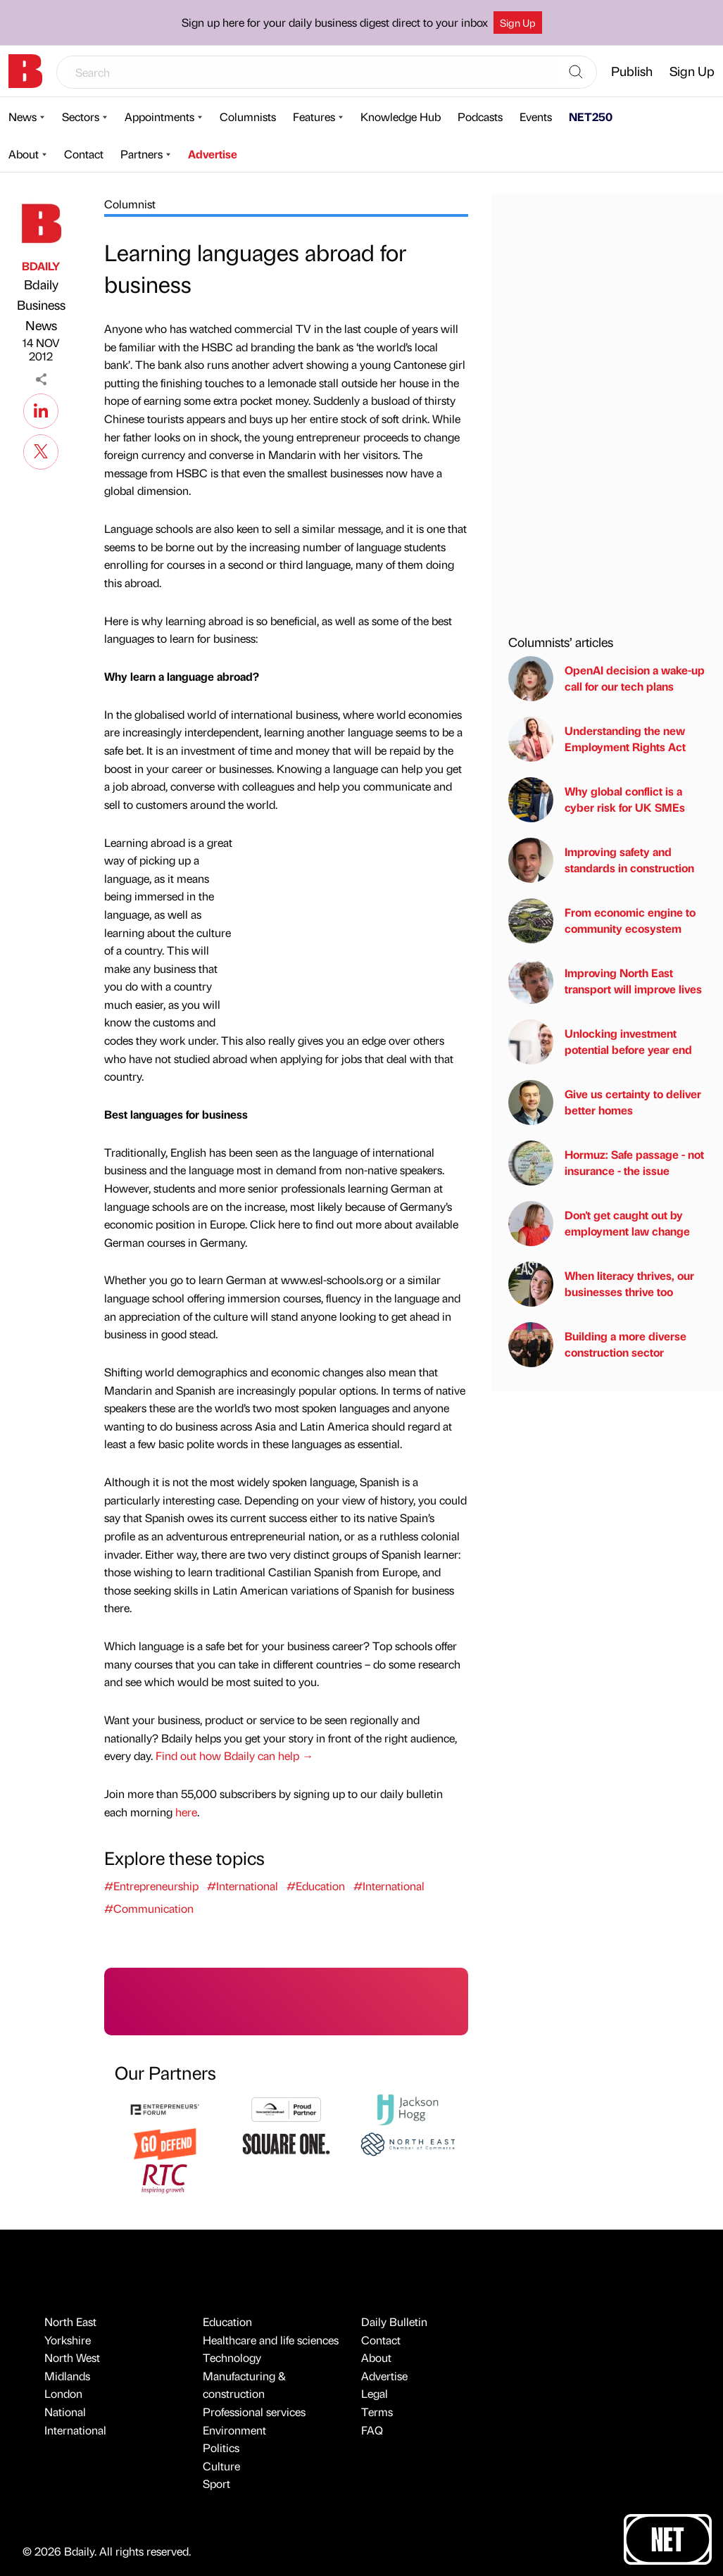 This screenshot has height=2576, width=723. What do you see at coordinates (234, 2430) in the screenshot?
I see `Environment` at bounding box center [234, 2430].